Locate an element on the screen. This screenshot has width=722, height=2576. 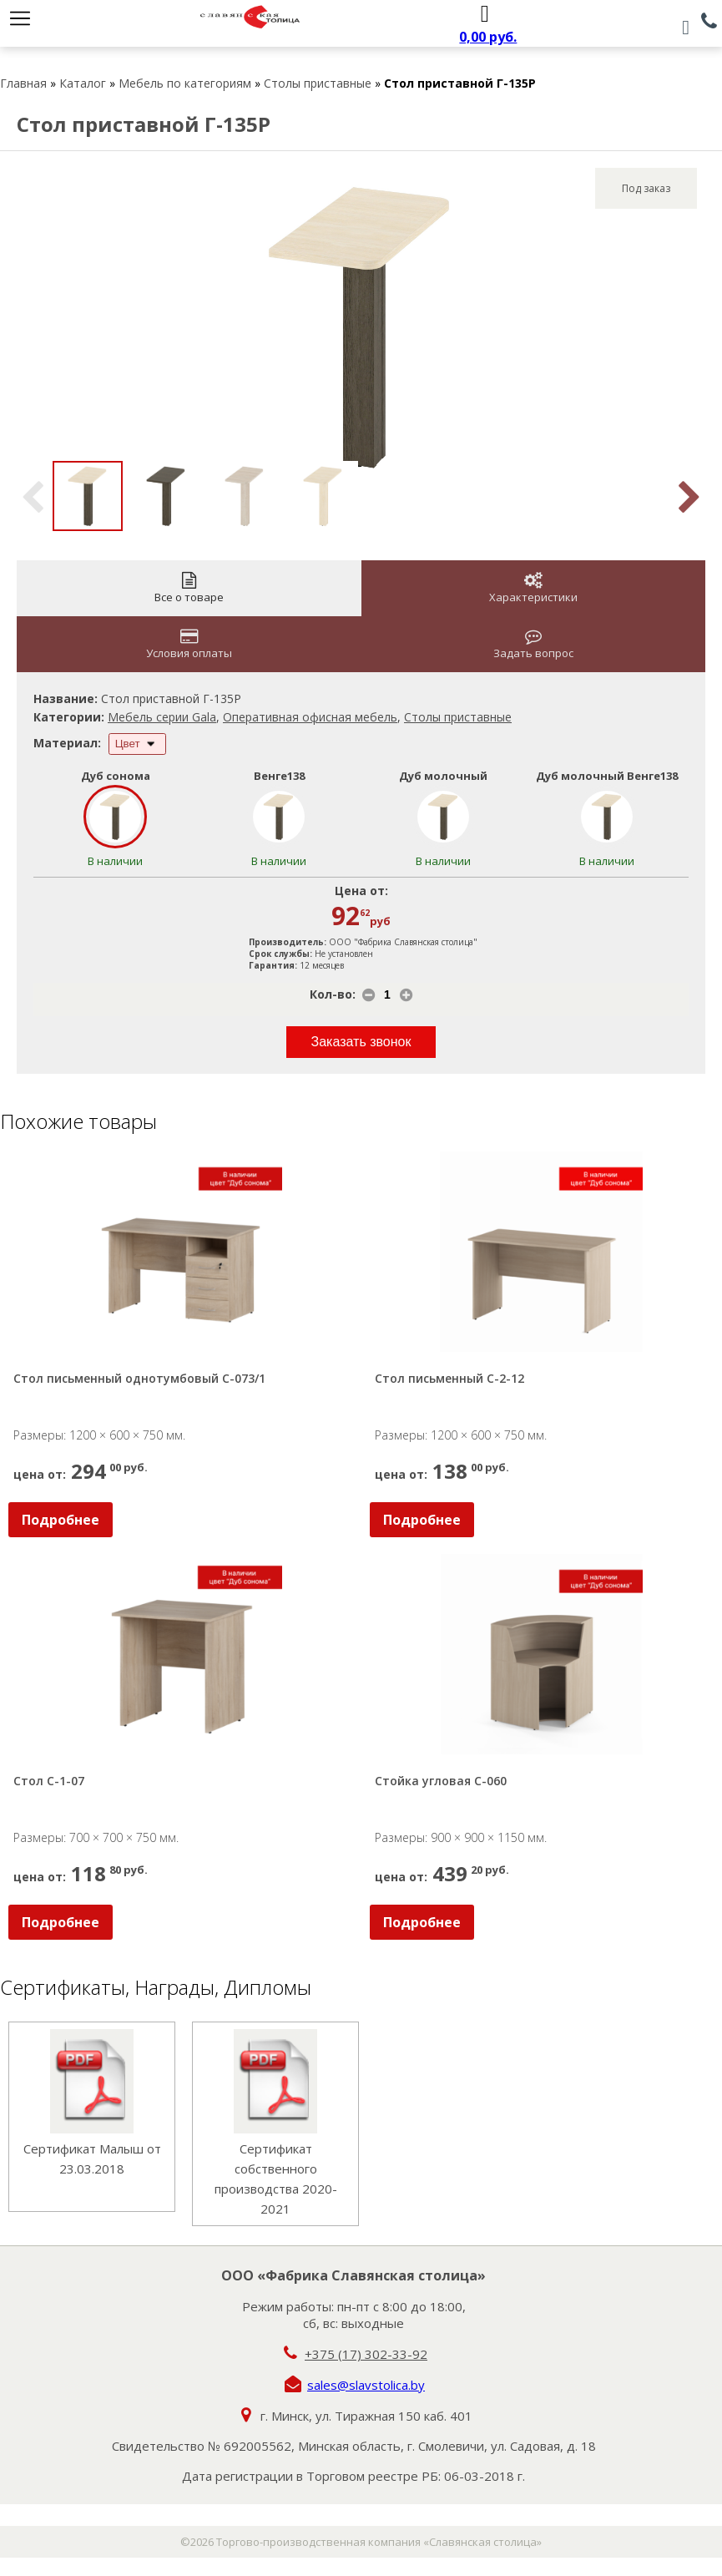
Столы приставные is located at coordinates (317, 83).